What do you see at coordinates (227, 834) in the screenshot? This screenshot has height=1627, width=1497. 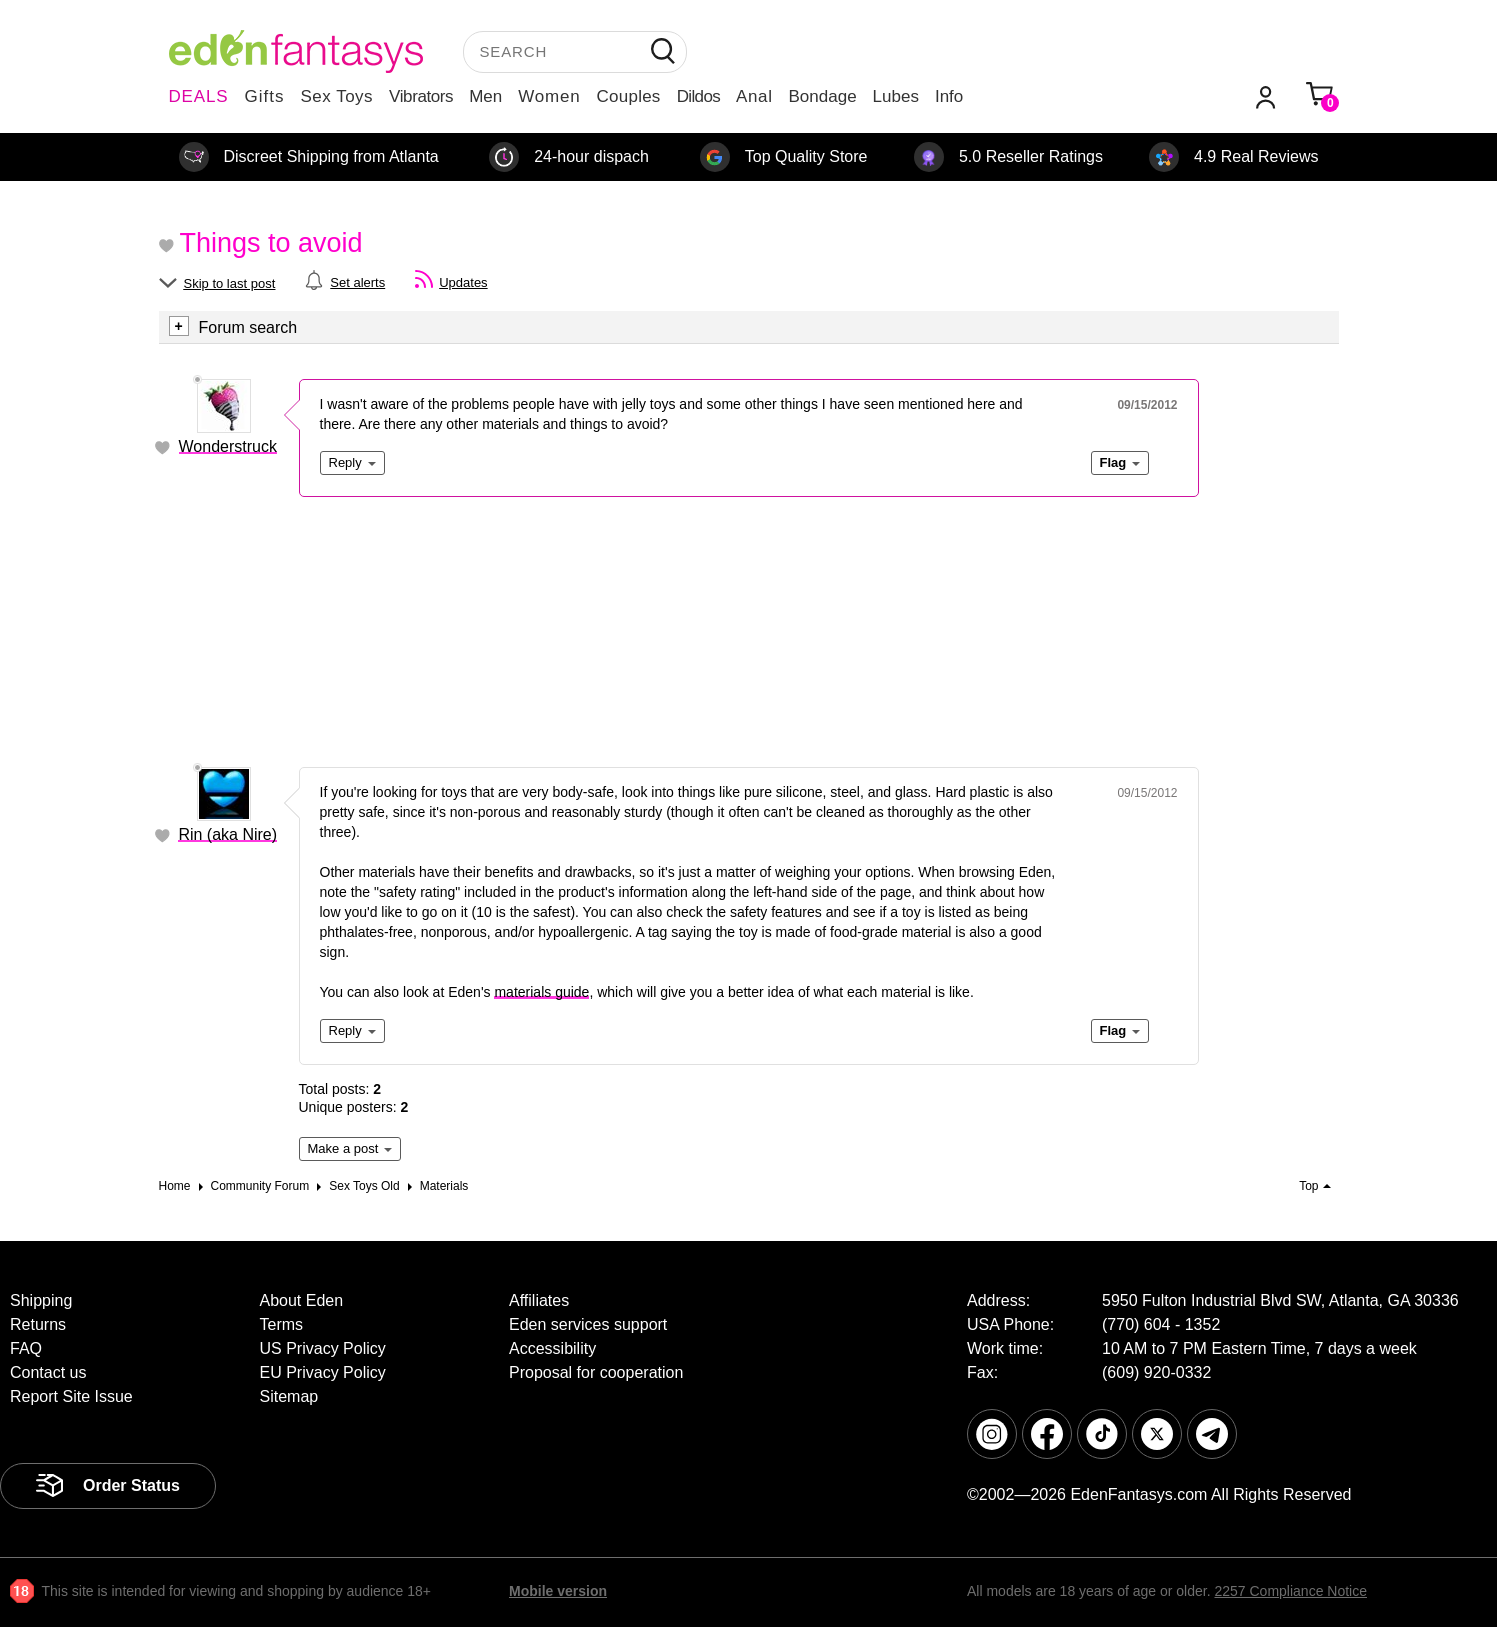 I see `Rin (aka Nire)` at bounding box center [227, 834].